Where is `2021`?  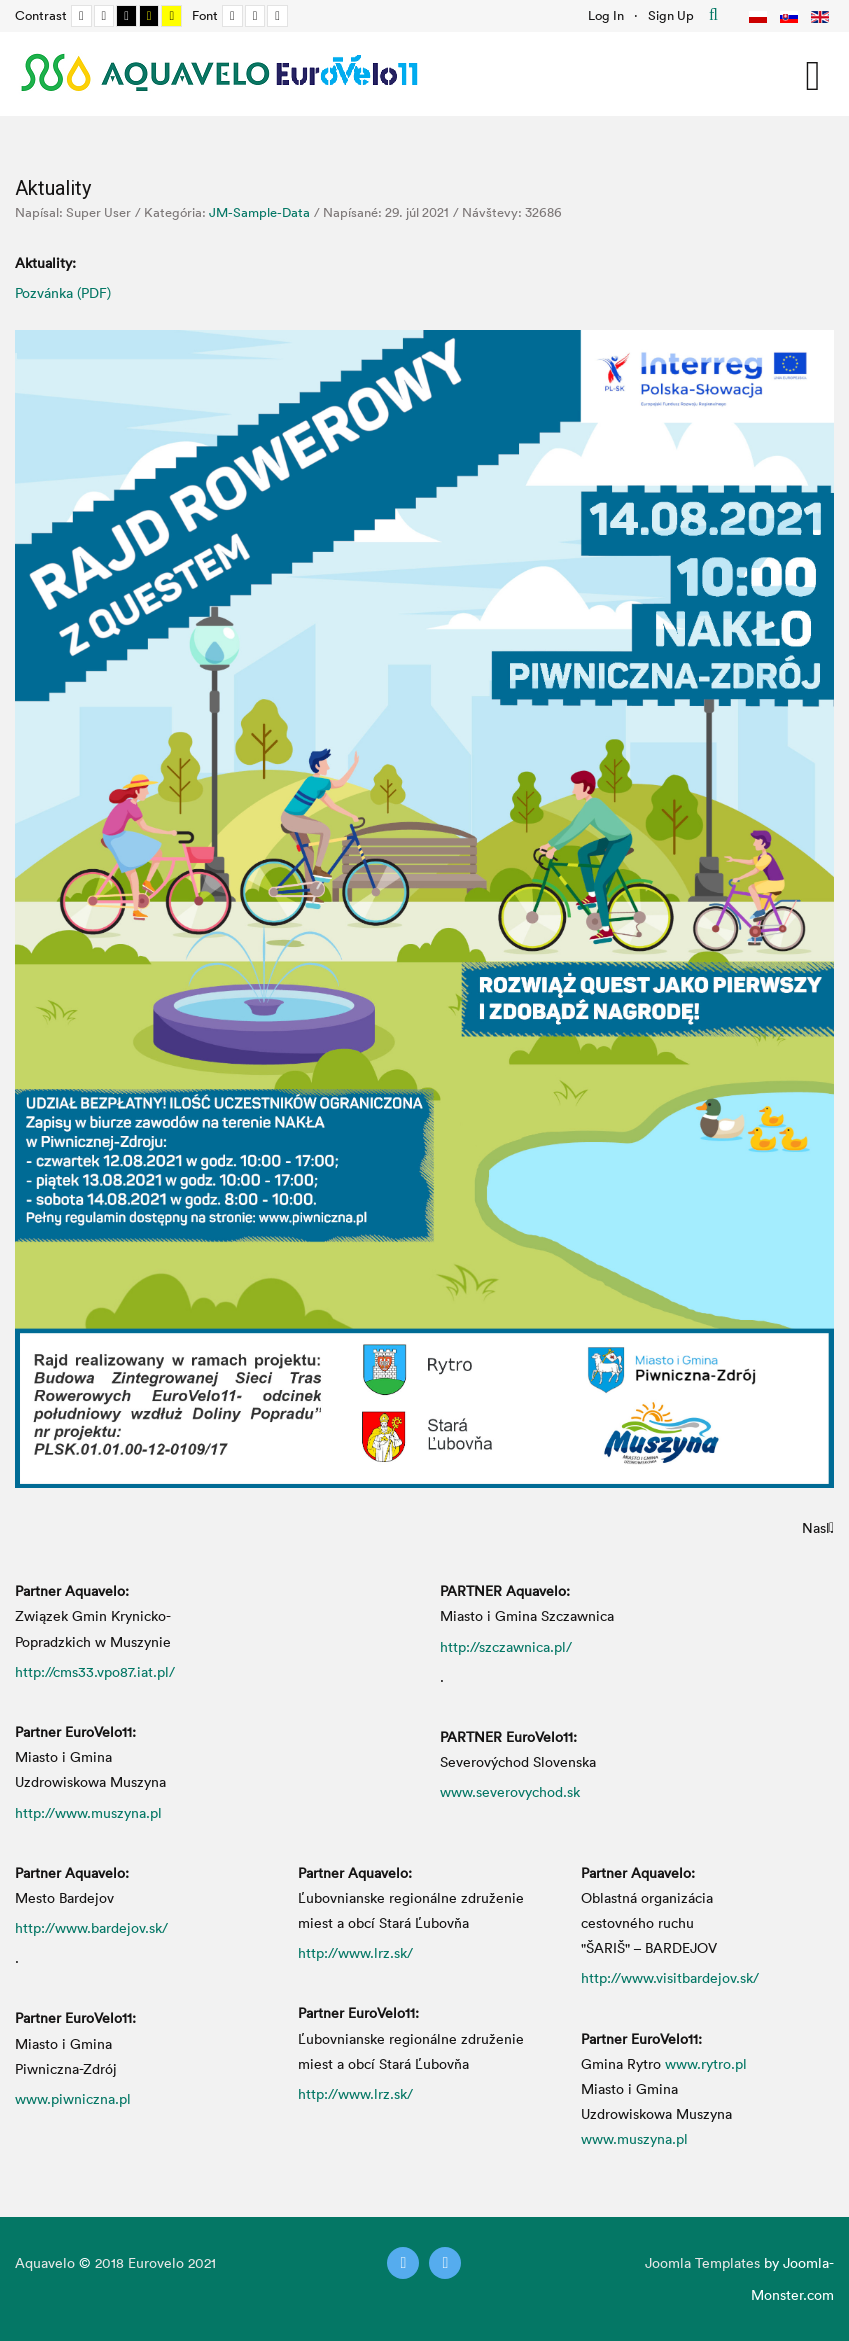 2021 is located at coordinates (202, 2262).